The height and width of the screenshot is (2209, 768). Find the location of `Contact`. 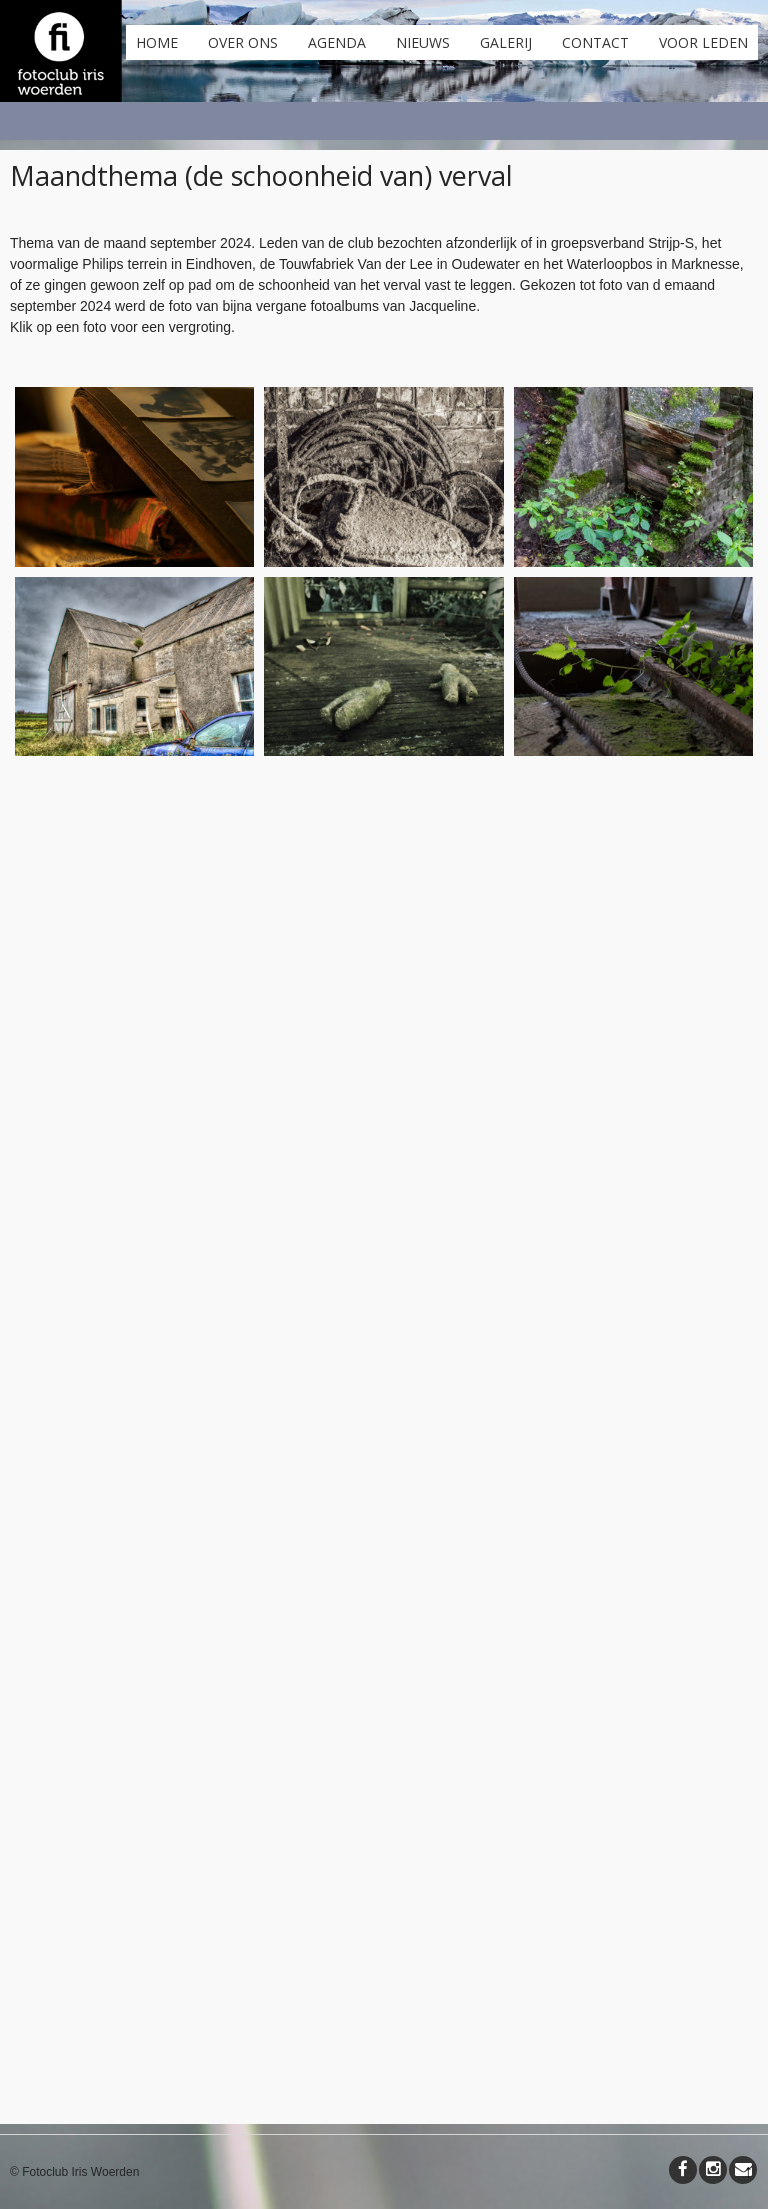

Contact is located at coordinates (595, 42).